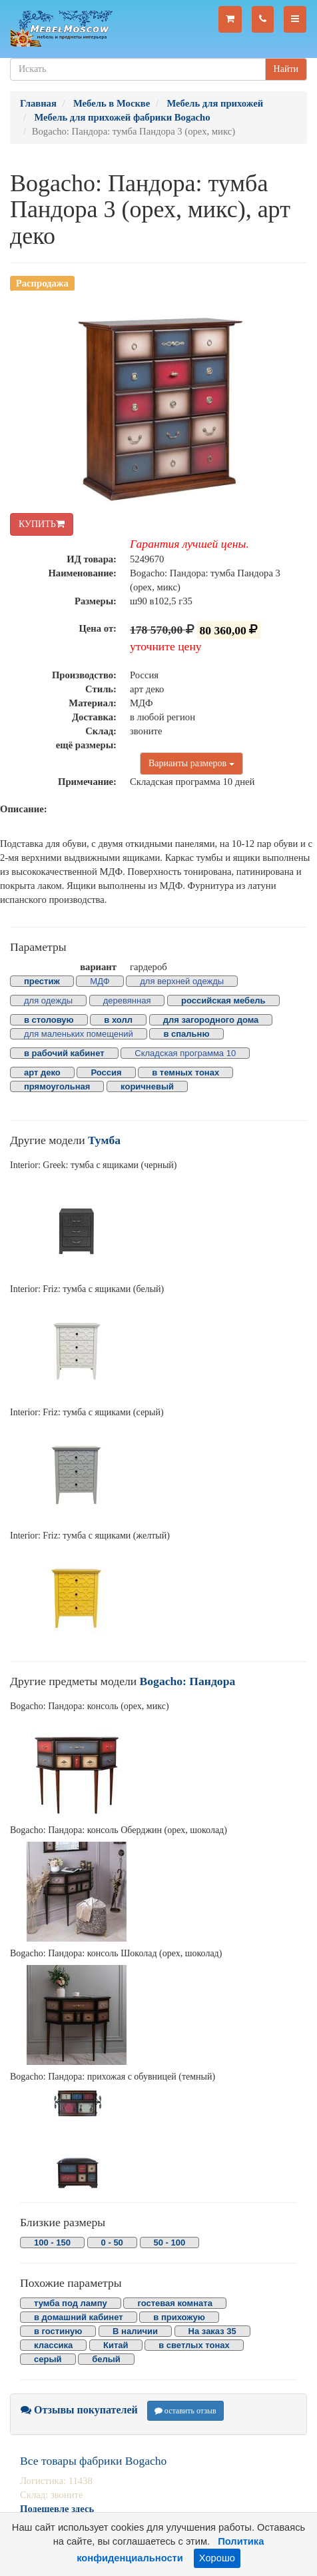  What do you see at coordinates (106, 1072) in the screenshot?
I see `Россия` at bounding box center [106, 1072].